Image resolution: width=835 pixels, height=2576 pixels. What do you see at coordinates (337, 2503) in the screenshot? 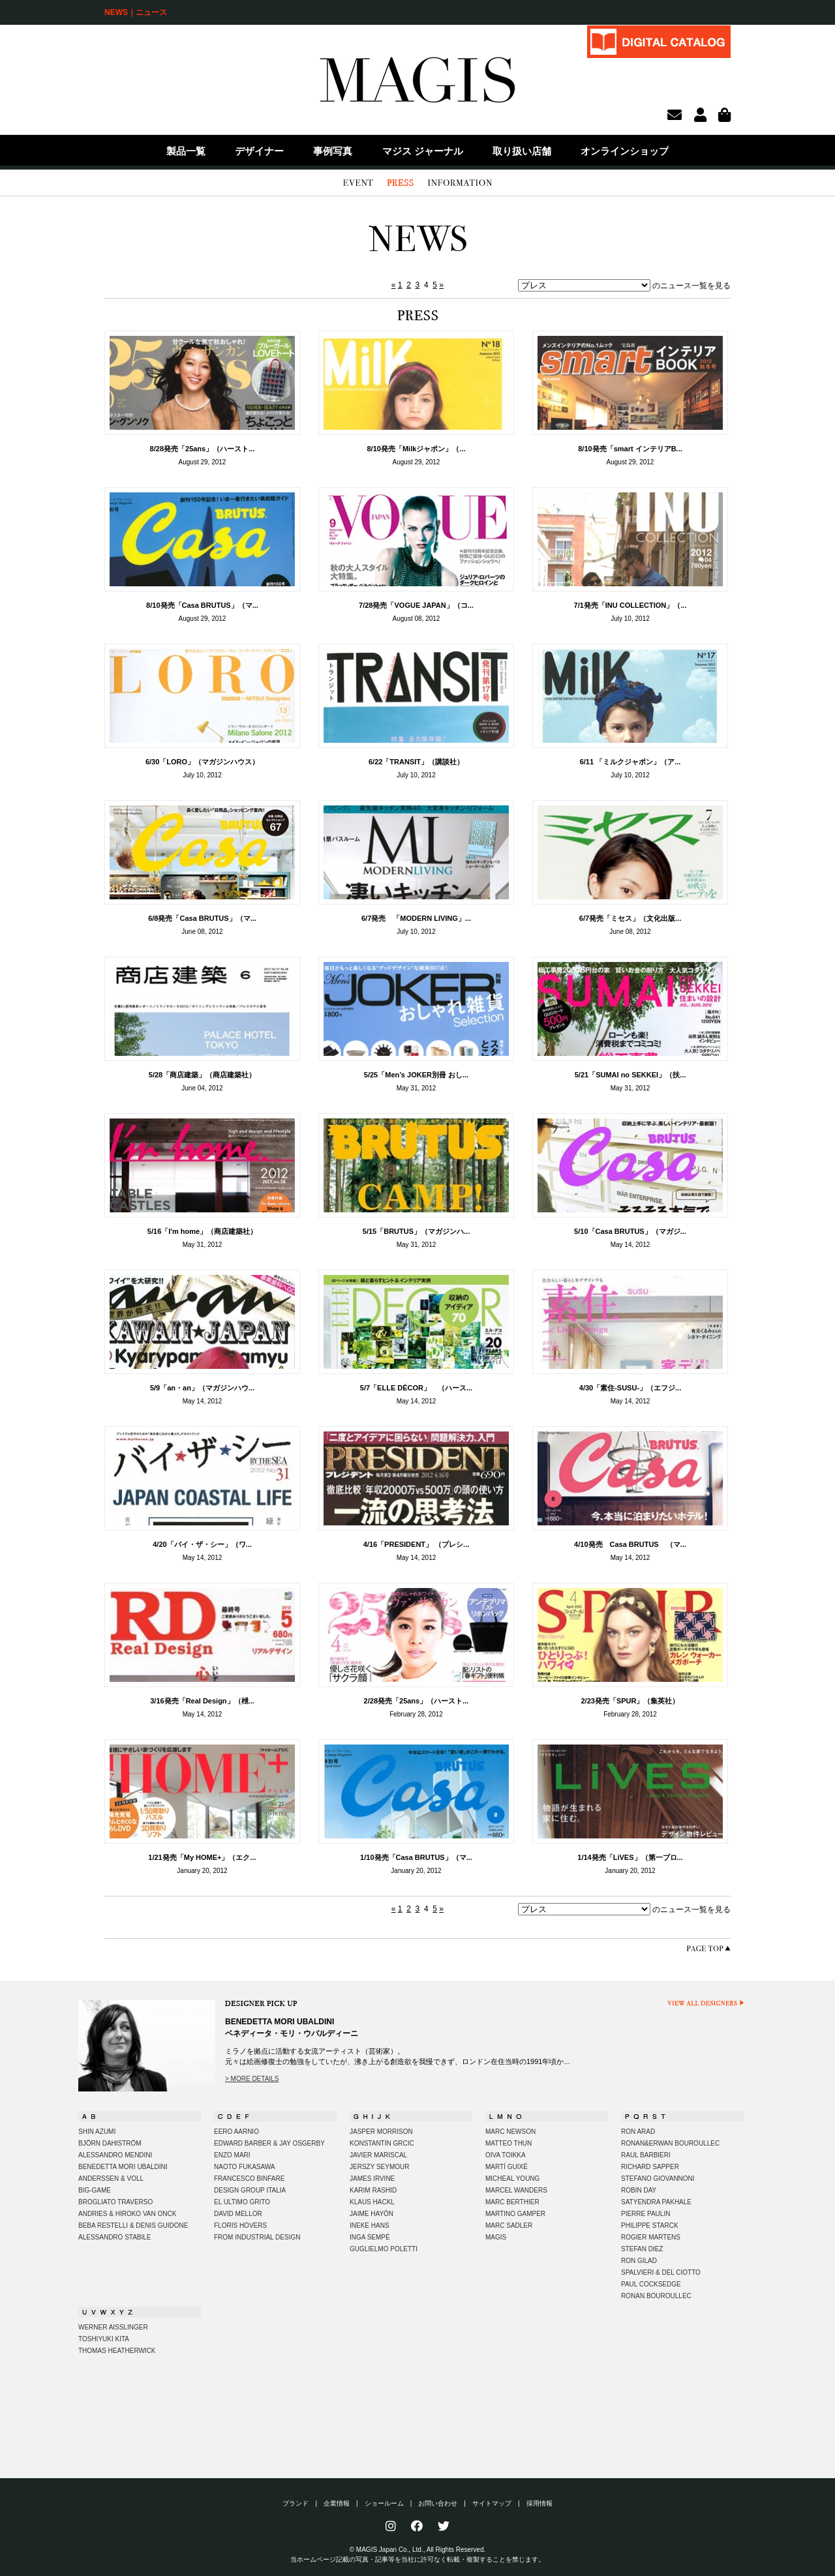
I see `企業情報` at bounding box center [337, 2503].